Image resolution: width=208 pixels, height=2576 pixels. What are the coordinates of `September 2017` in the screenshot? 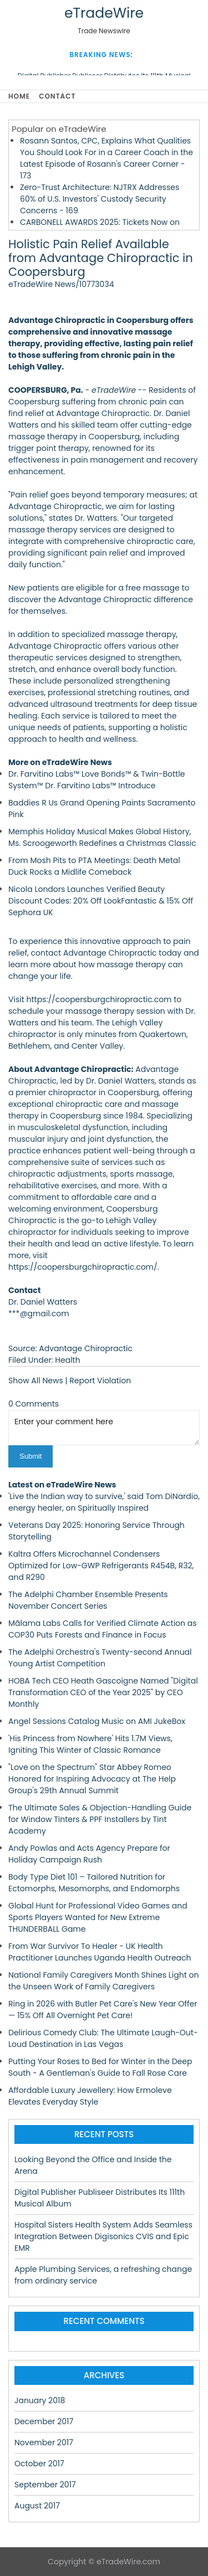 It's located at (45, 2484).